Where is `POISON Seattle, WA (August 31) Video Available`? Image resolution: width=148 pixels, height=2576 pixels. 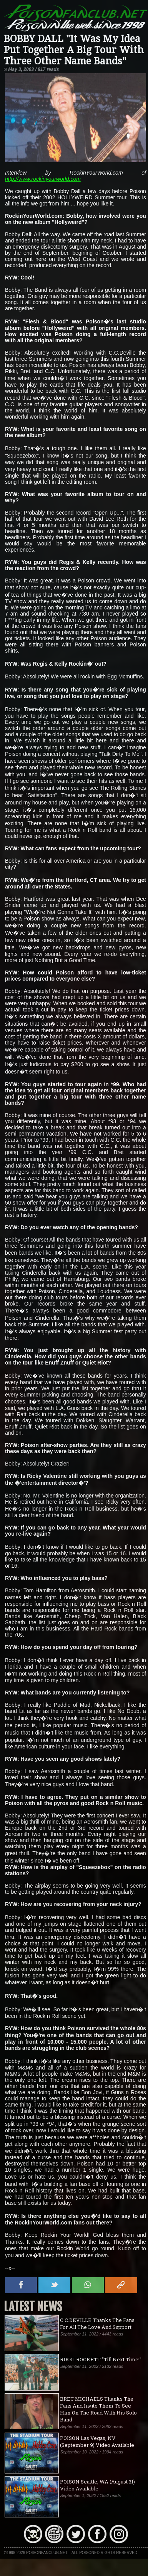 POISON Seattle, WA (August 31) Video Available is located at coordinates (97, 2485).